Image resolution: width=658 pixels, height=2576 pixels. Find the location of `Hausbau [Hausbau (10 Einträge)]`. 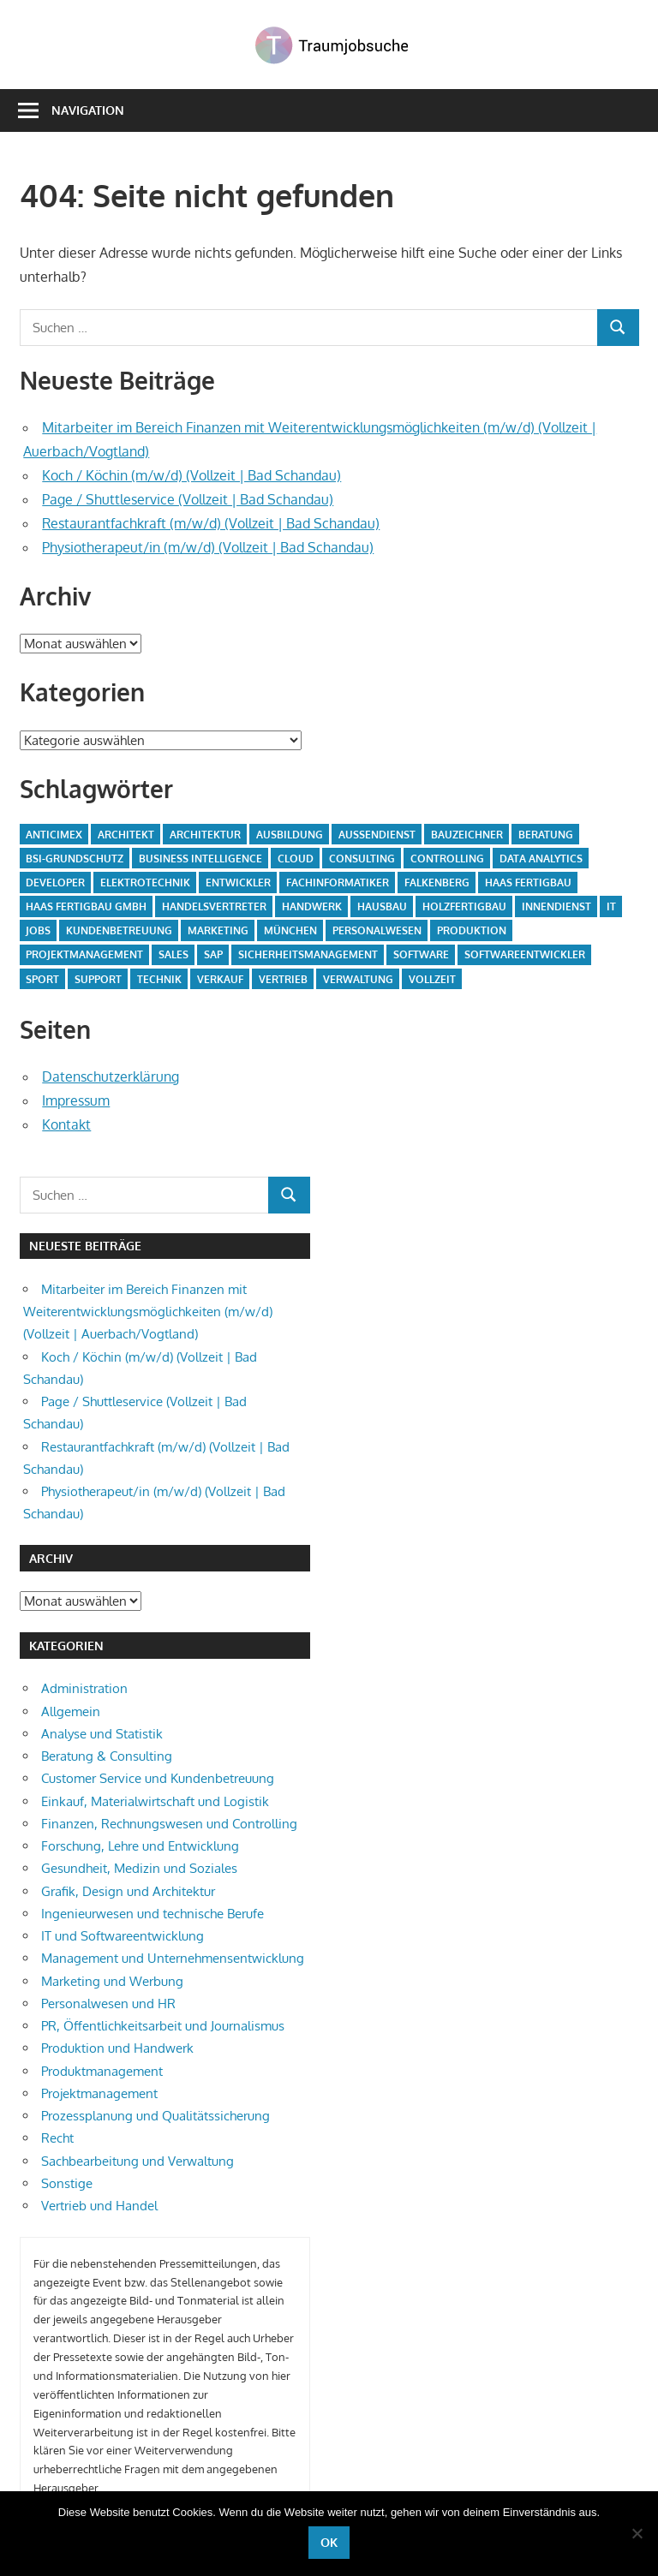

Hausbau [Hausbau (10 Einträge)] is located at coordinates (382, 906).